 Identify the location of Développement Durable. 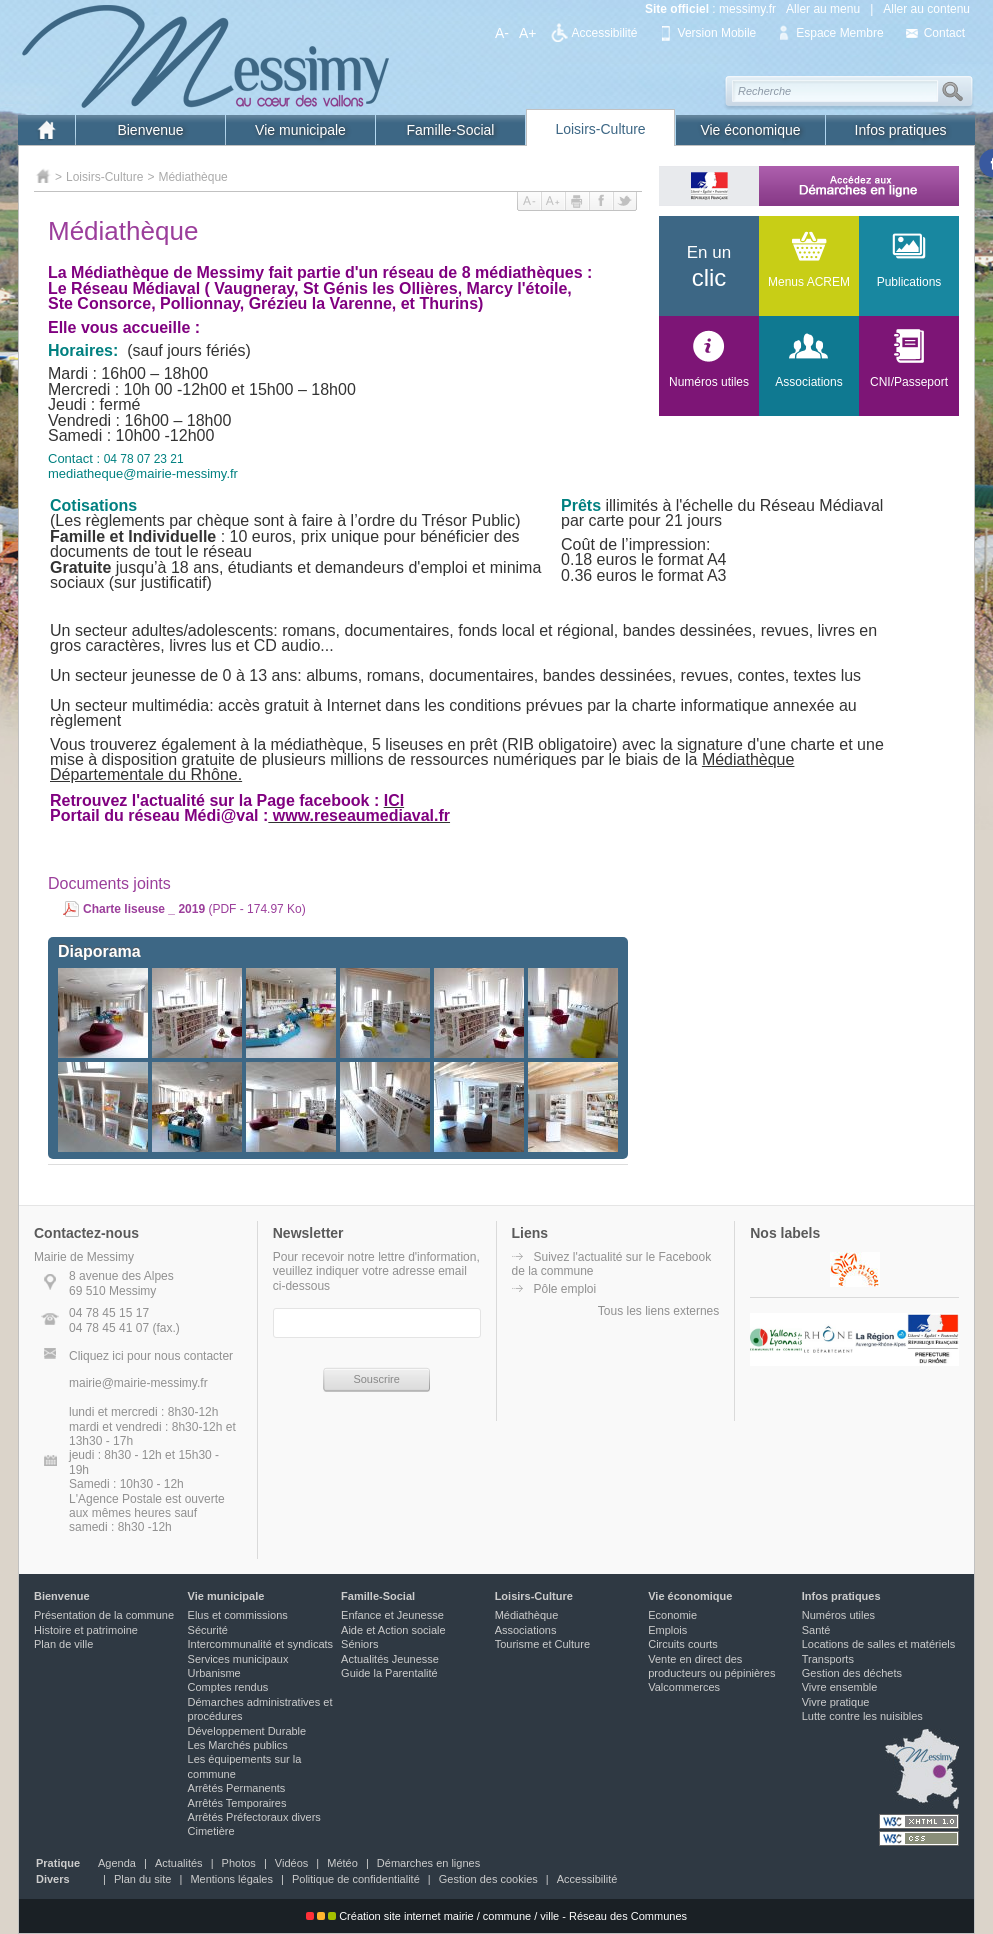
(247, 1731).